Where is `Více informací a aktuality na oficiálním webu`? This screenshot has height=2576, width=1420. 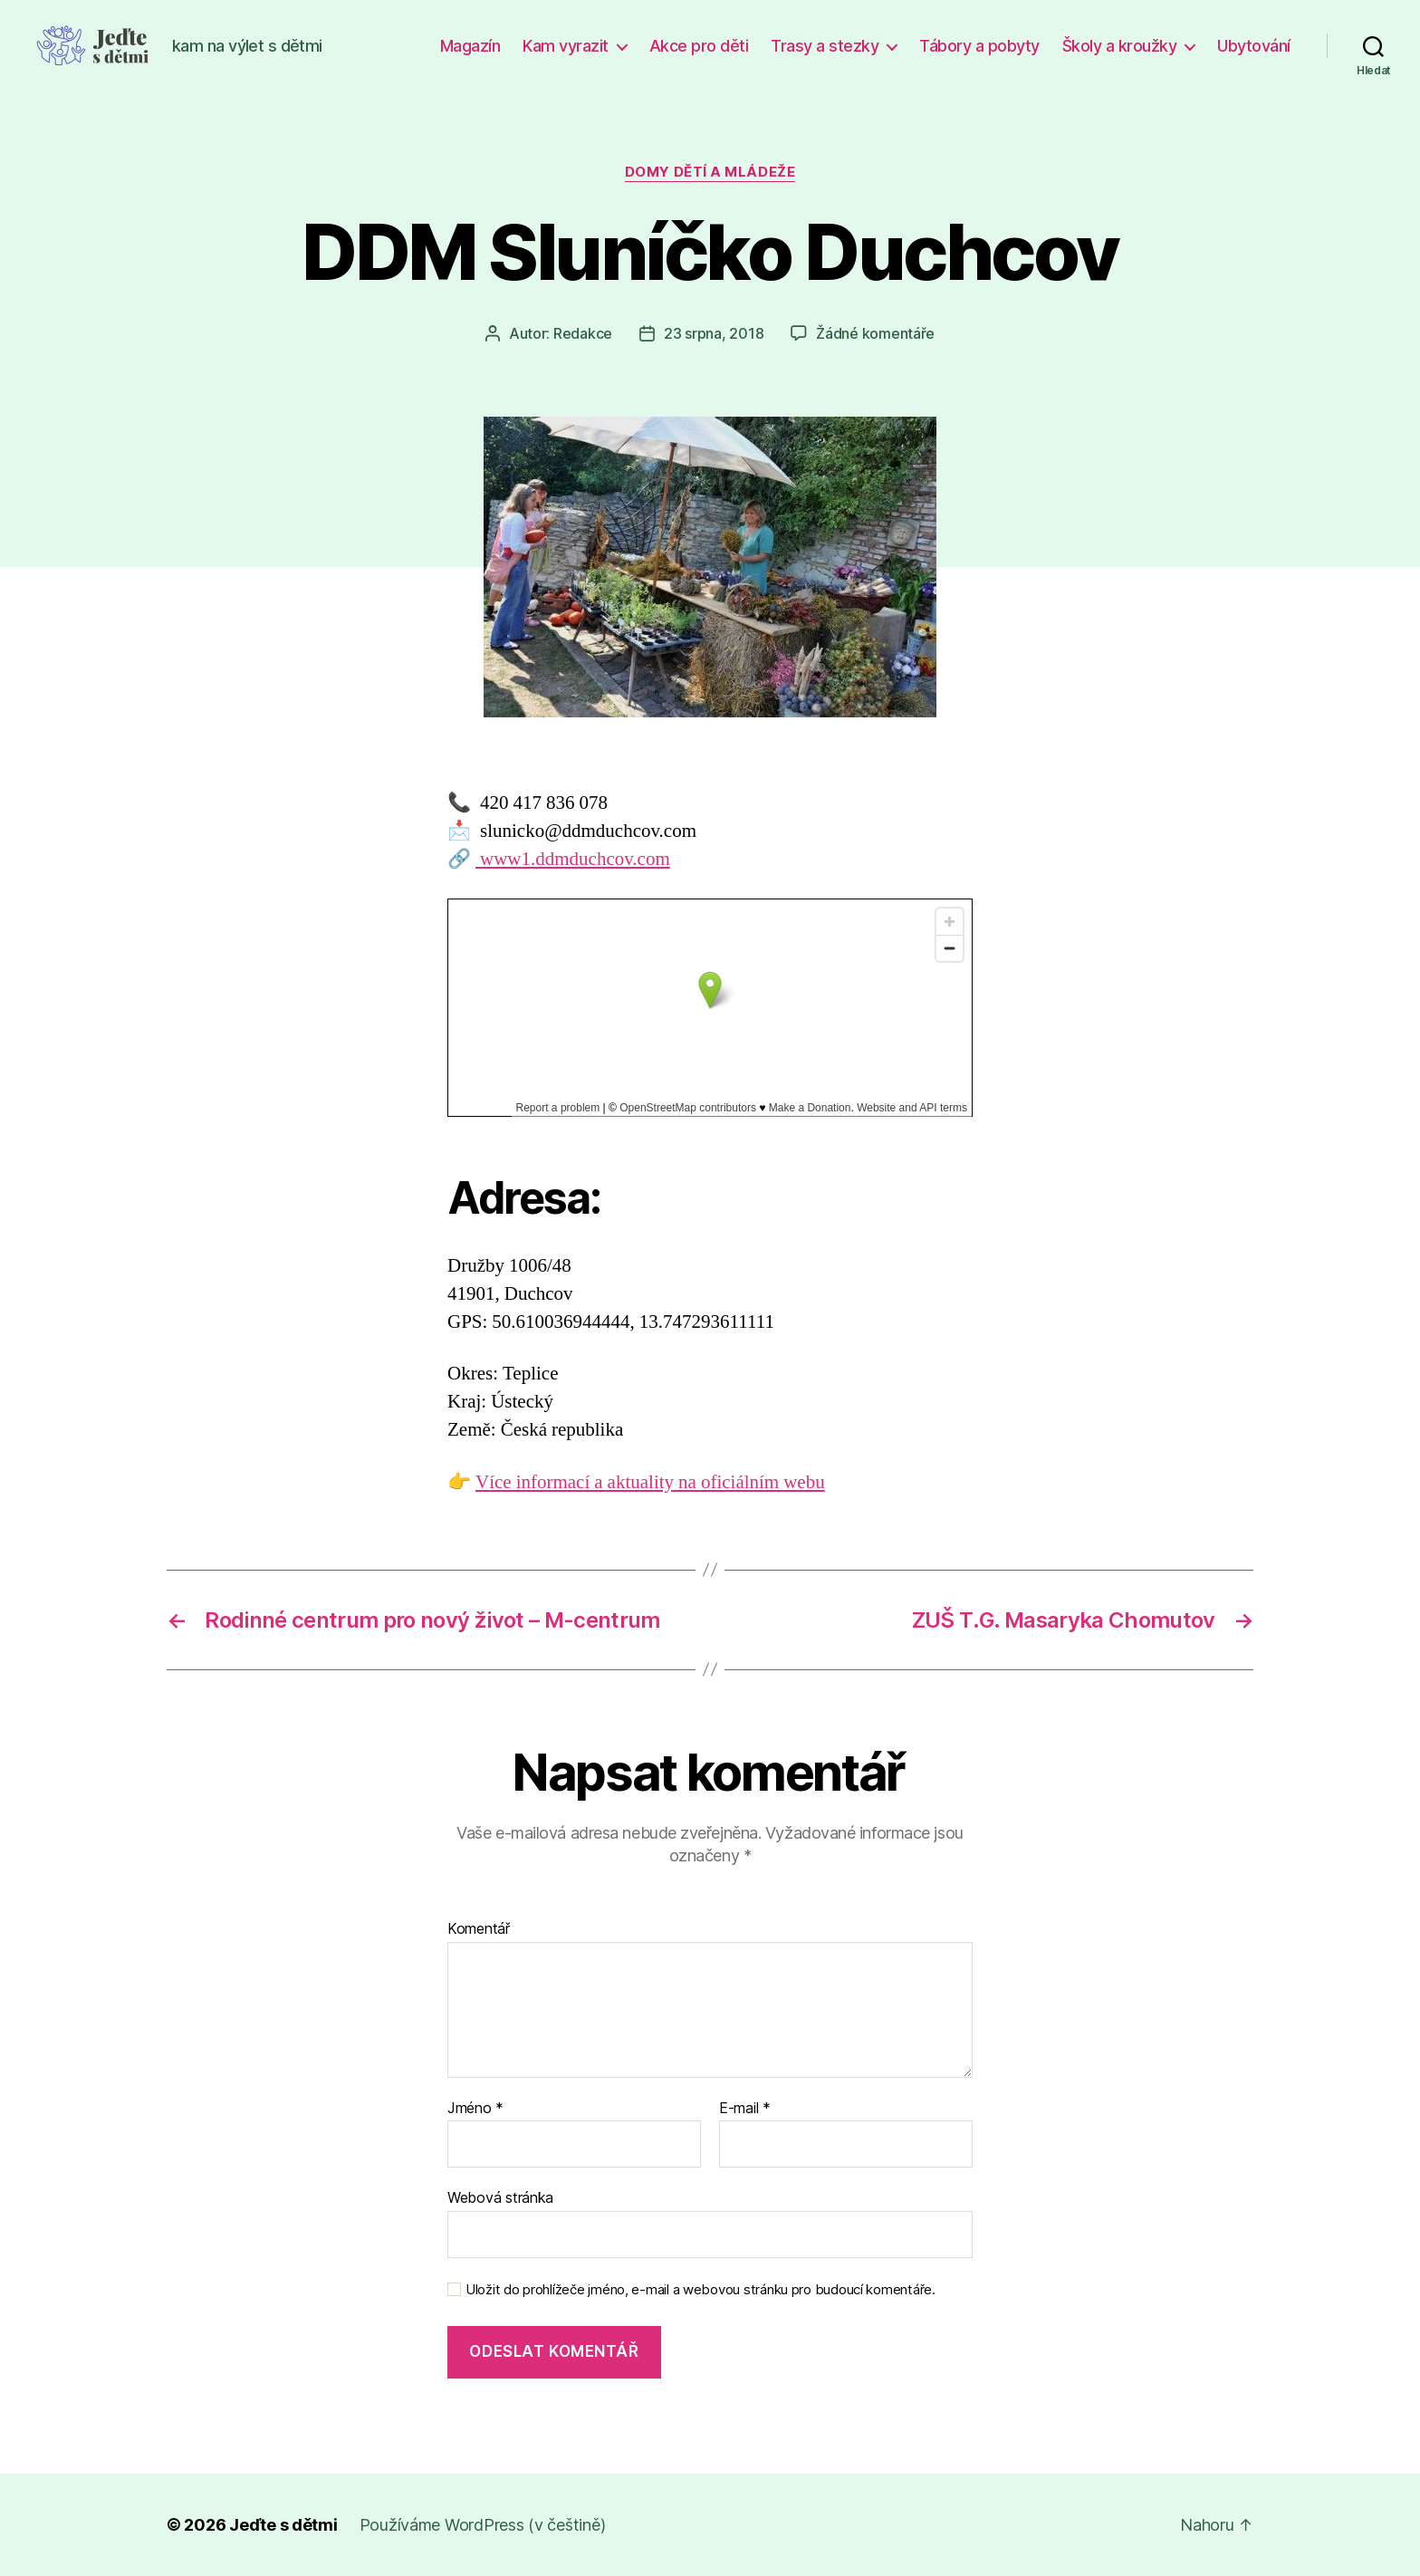
Více informací a aktuality na oficiálním webu is located at coordinates (650, 1482).